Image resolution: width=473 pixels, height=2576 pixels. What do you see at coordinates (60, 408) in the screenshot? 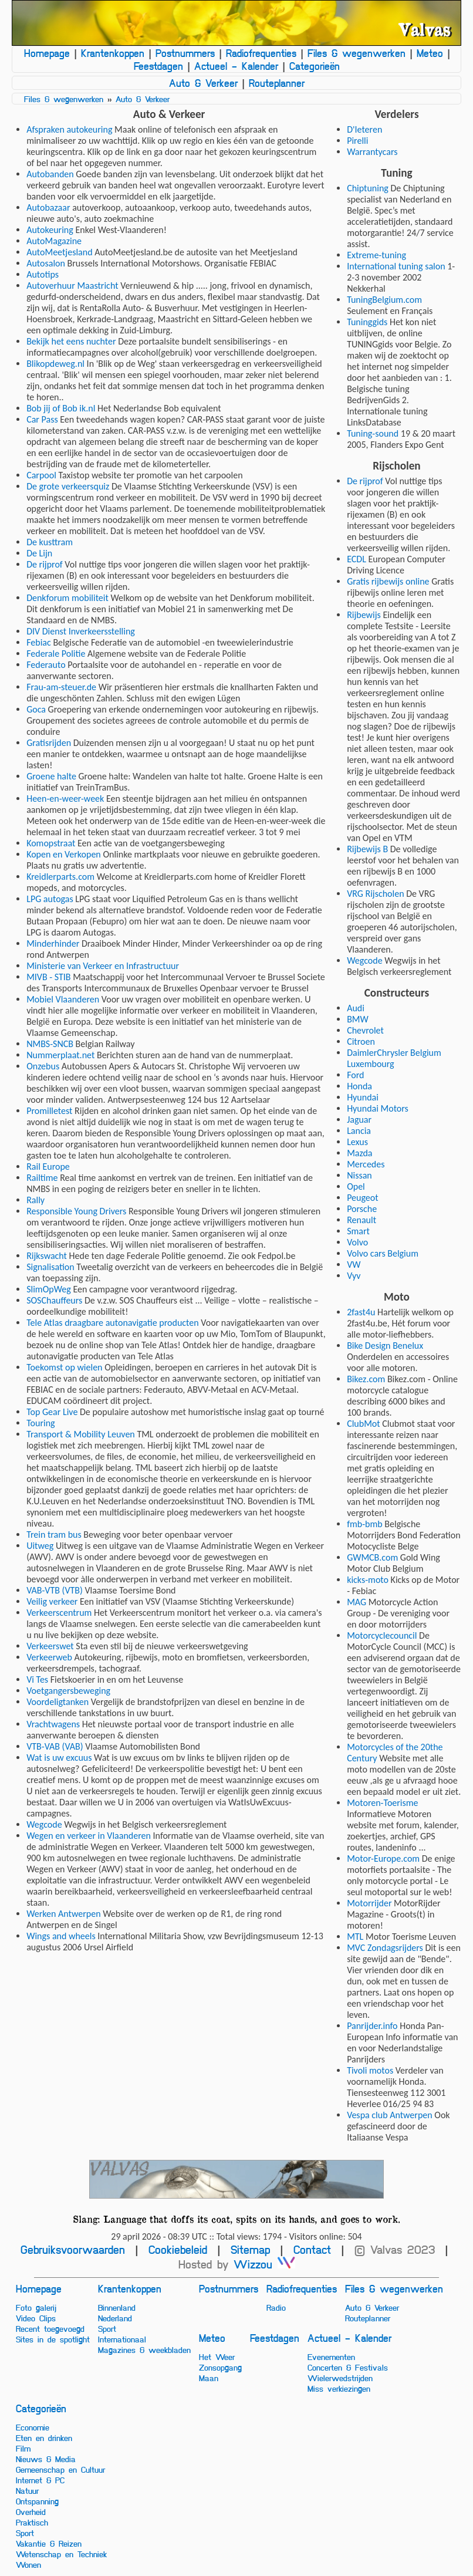
I see `Bob jij of Bob ik.nl` at bounding box center [60, 408].